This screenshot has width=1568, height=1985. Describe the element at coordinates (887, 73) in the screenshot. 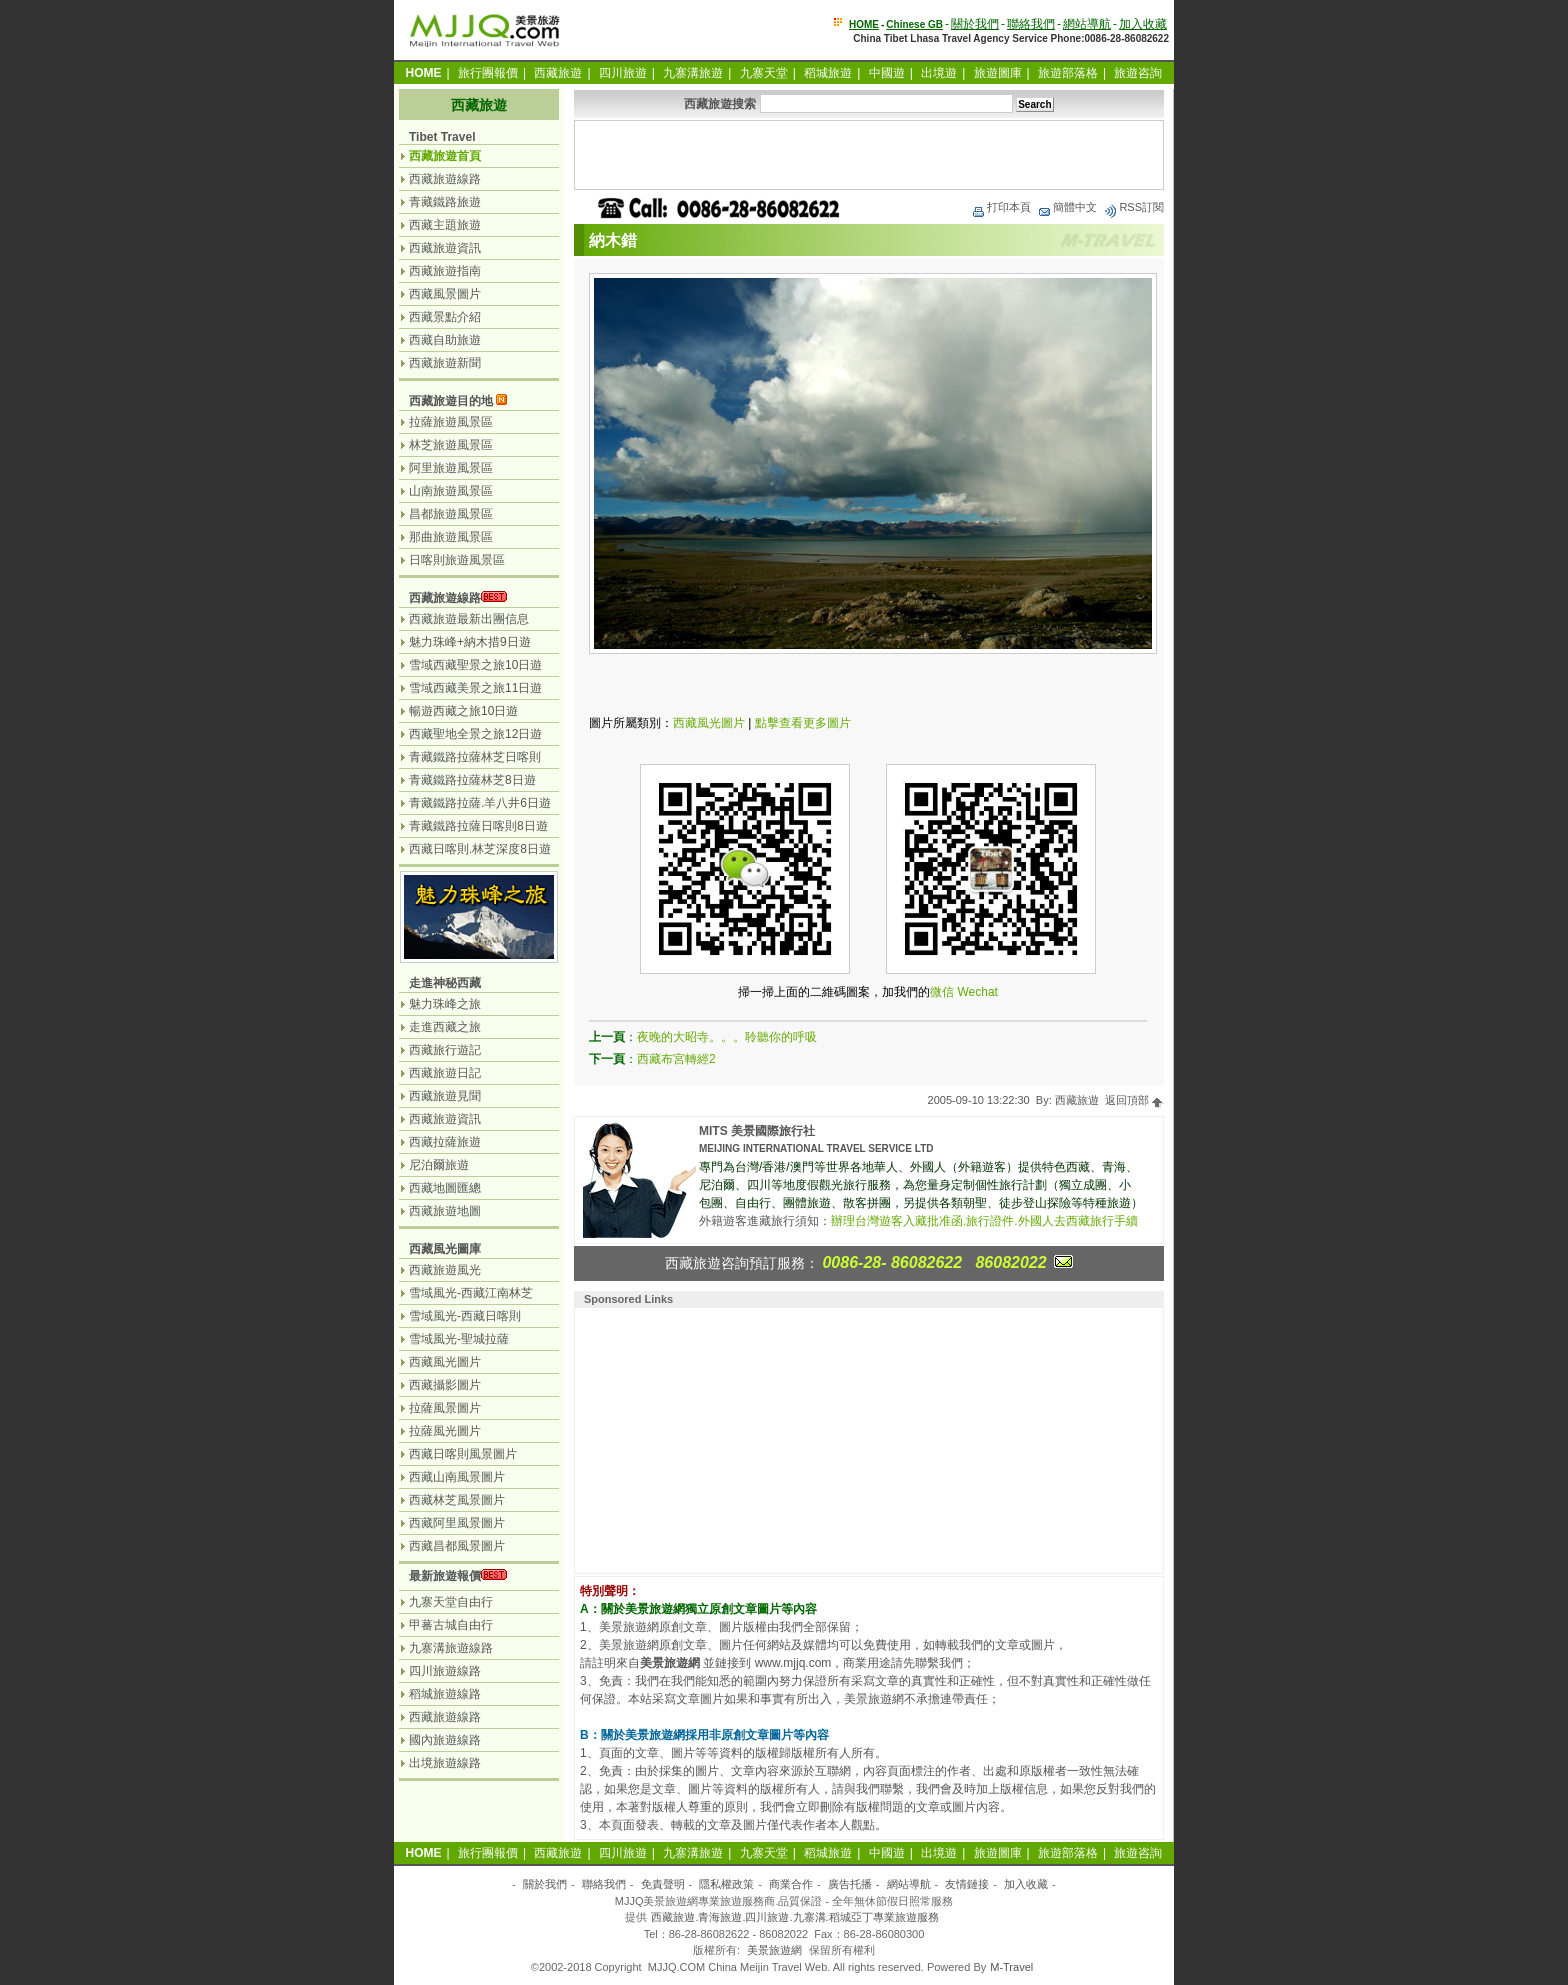

I see `中國遊` at that location.